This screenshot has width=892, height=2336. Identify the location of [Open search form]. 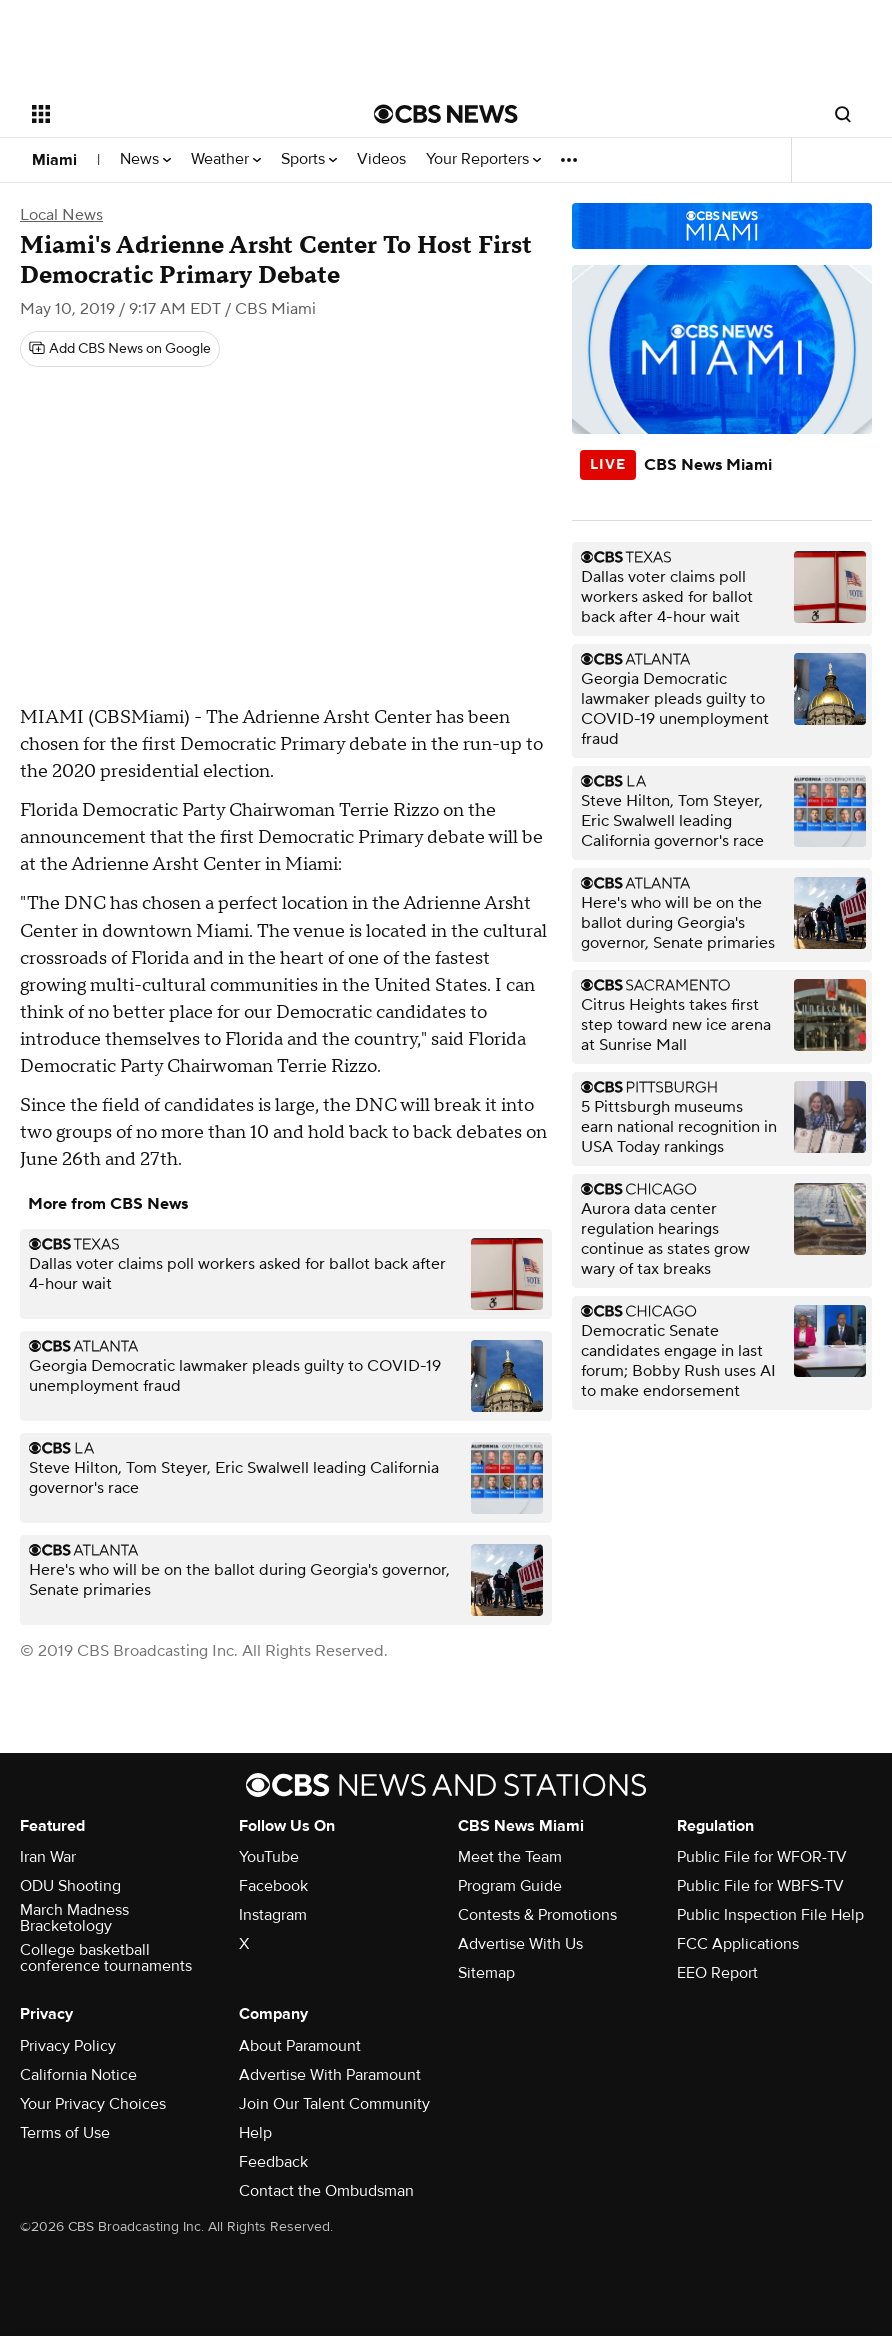
(843, 114).